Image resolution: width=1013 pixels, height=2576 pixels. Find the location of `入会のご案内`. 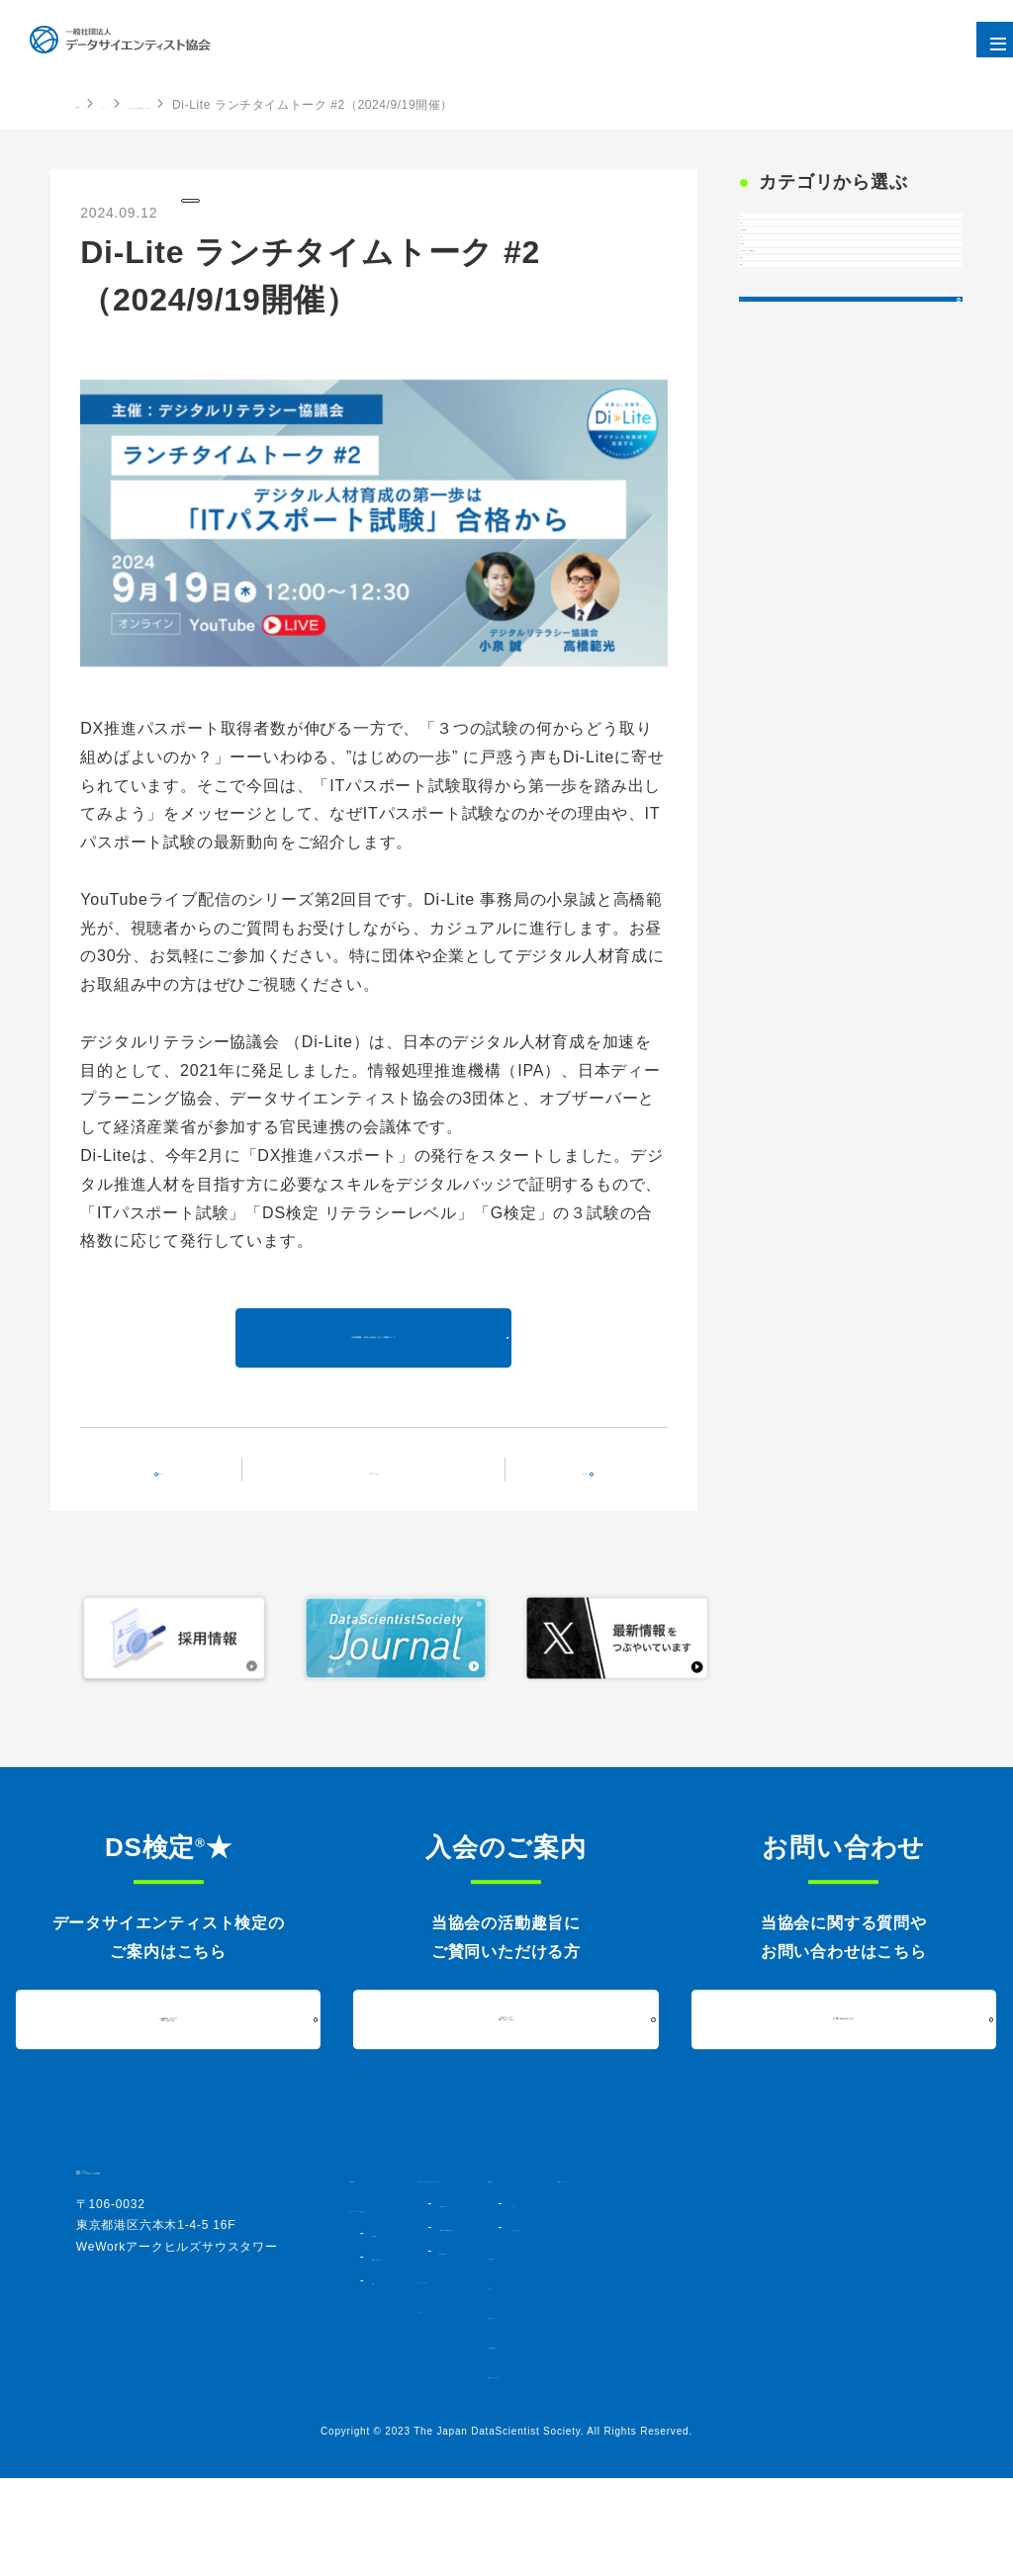

入会のご案内 is located at coordinates (770, 2337).